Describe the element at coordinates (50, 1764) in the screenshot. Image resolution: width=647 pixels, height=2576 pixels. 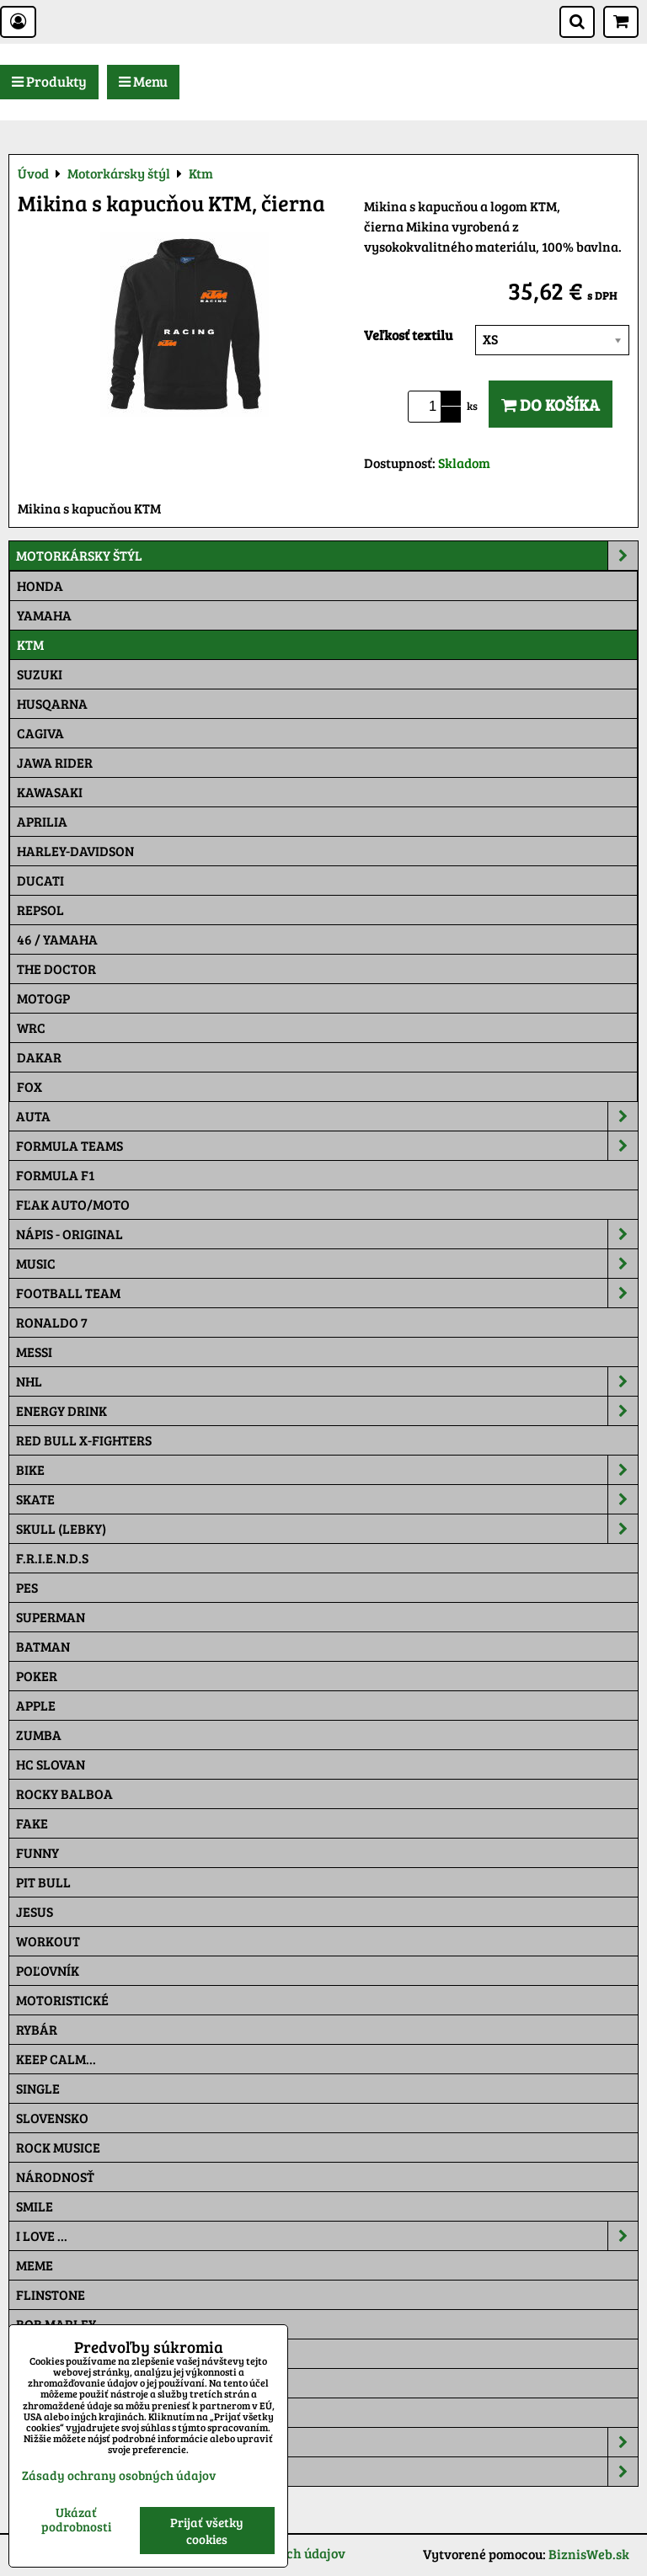
I see `HC Slovan` at that location.